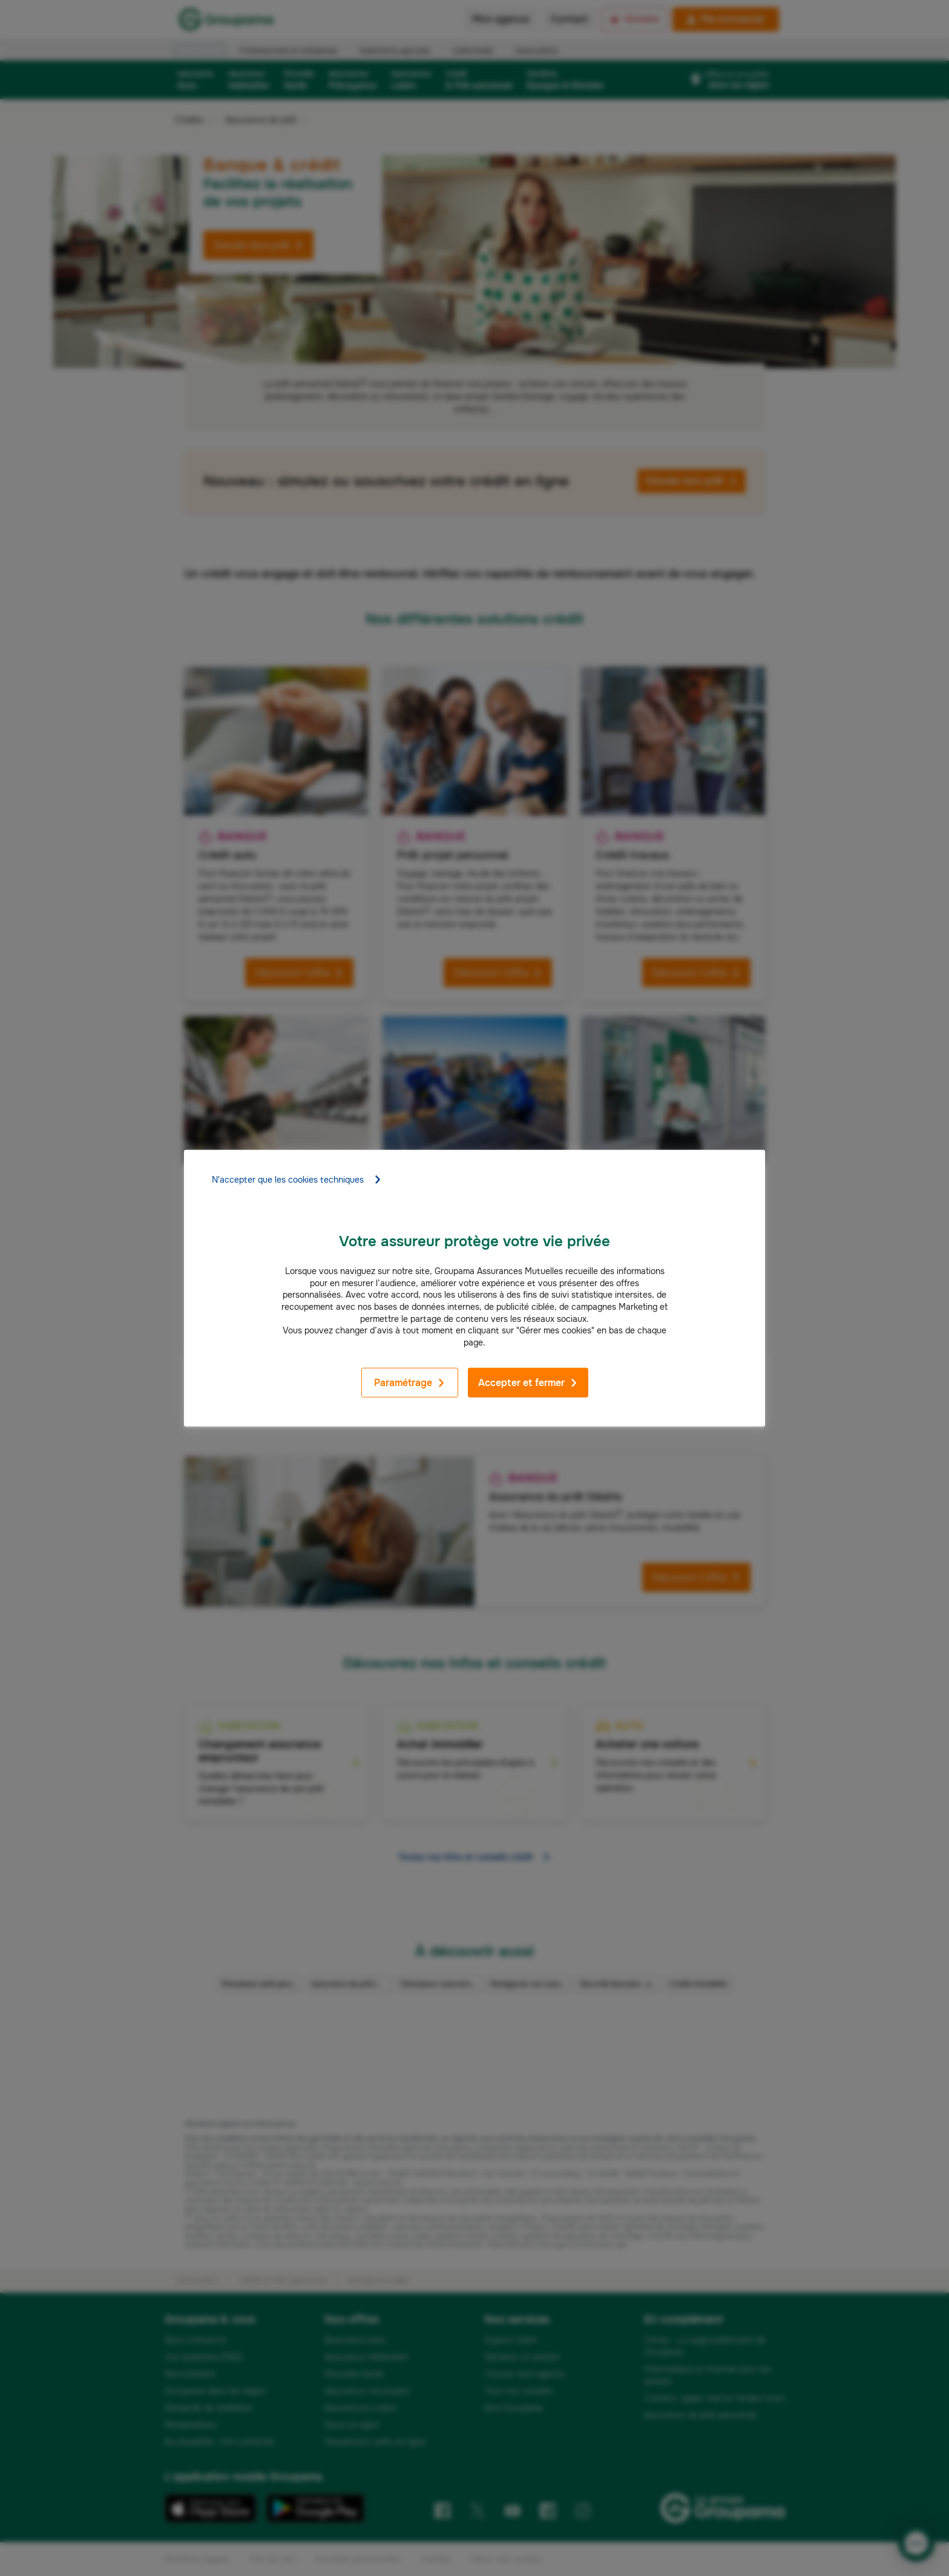  I want to click on N'accepter que les cookies techniques, so click(297, 1179).